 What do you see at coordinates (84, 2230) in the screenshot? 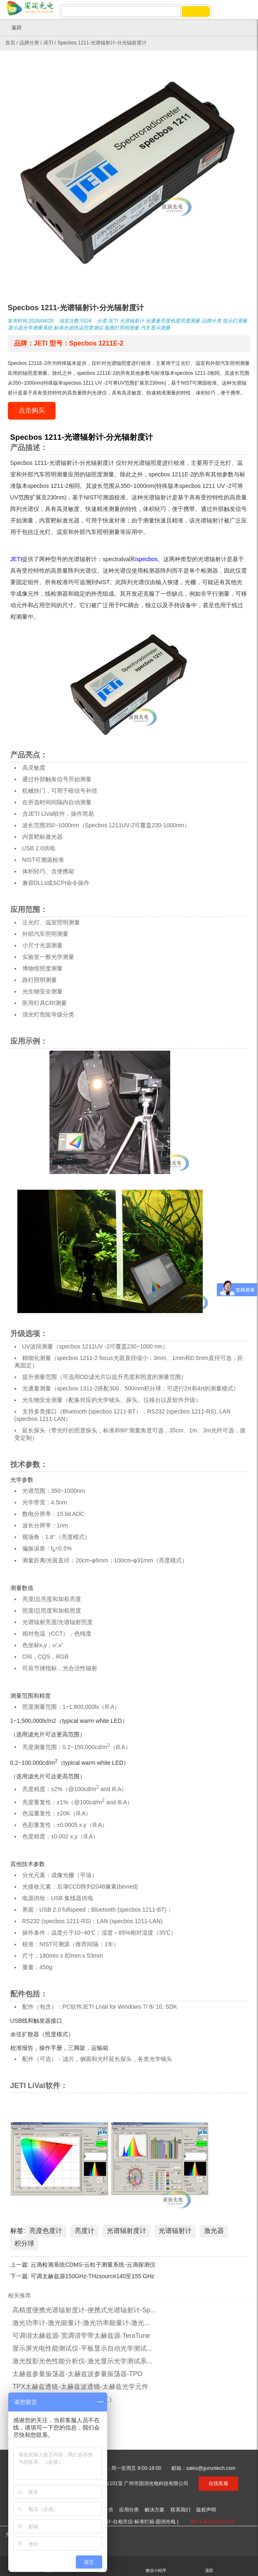
I see `亮度计` at bounding box center [84, 2230].